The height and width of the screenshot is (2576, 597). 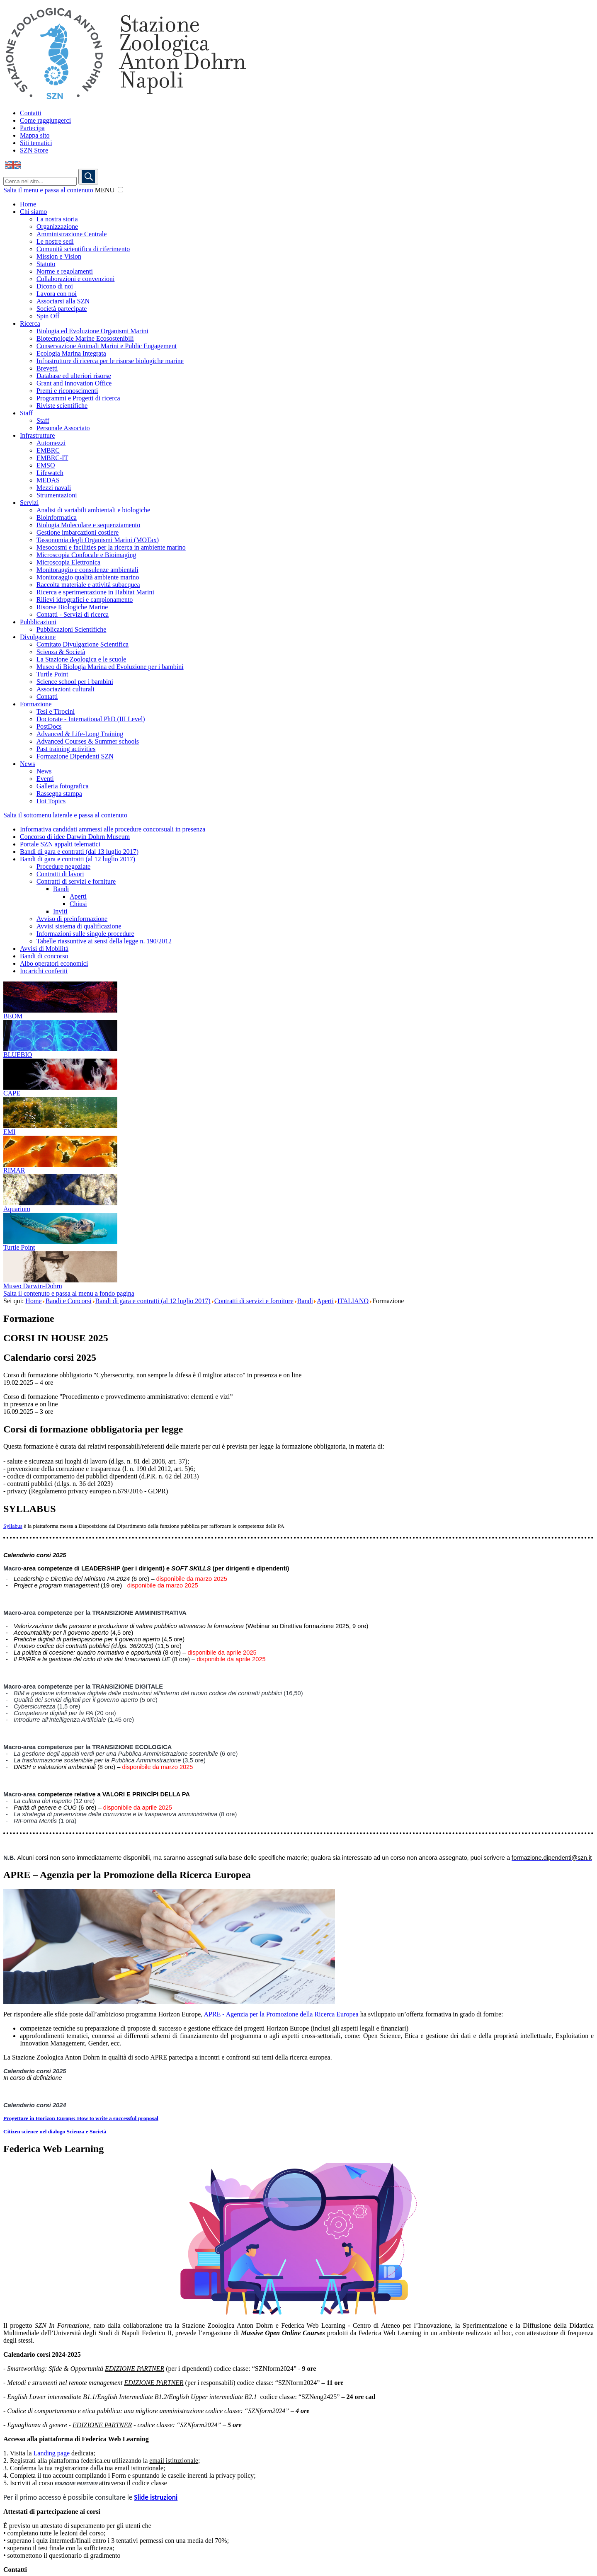 What do you see at coordinates (48, 190) in the screenshot?
I see `Salta il menu e passa al contenuto` at bounding box center [48, 190].